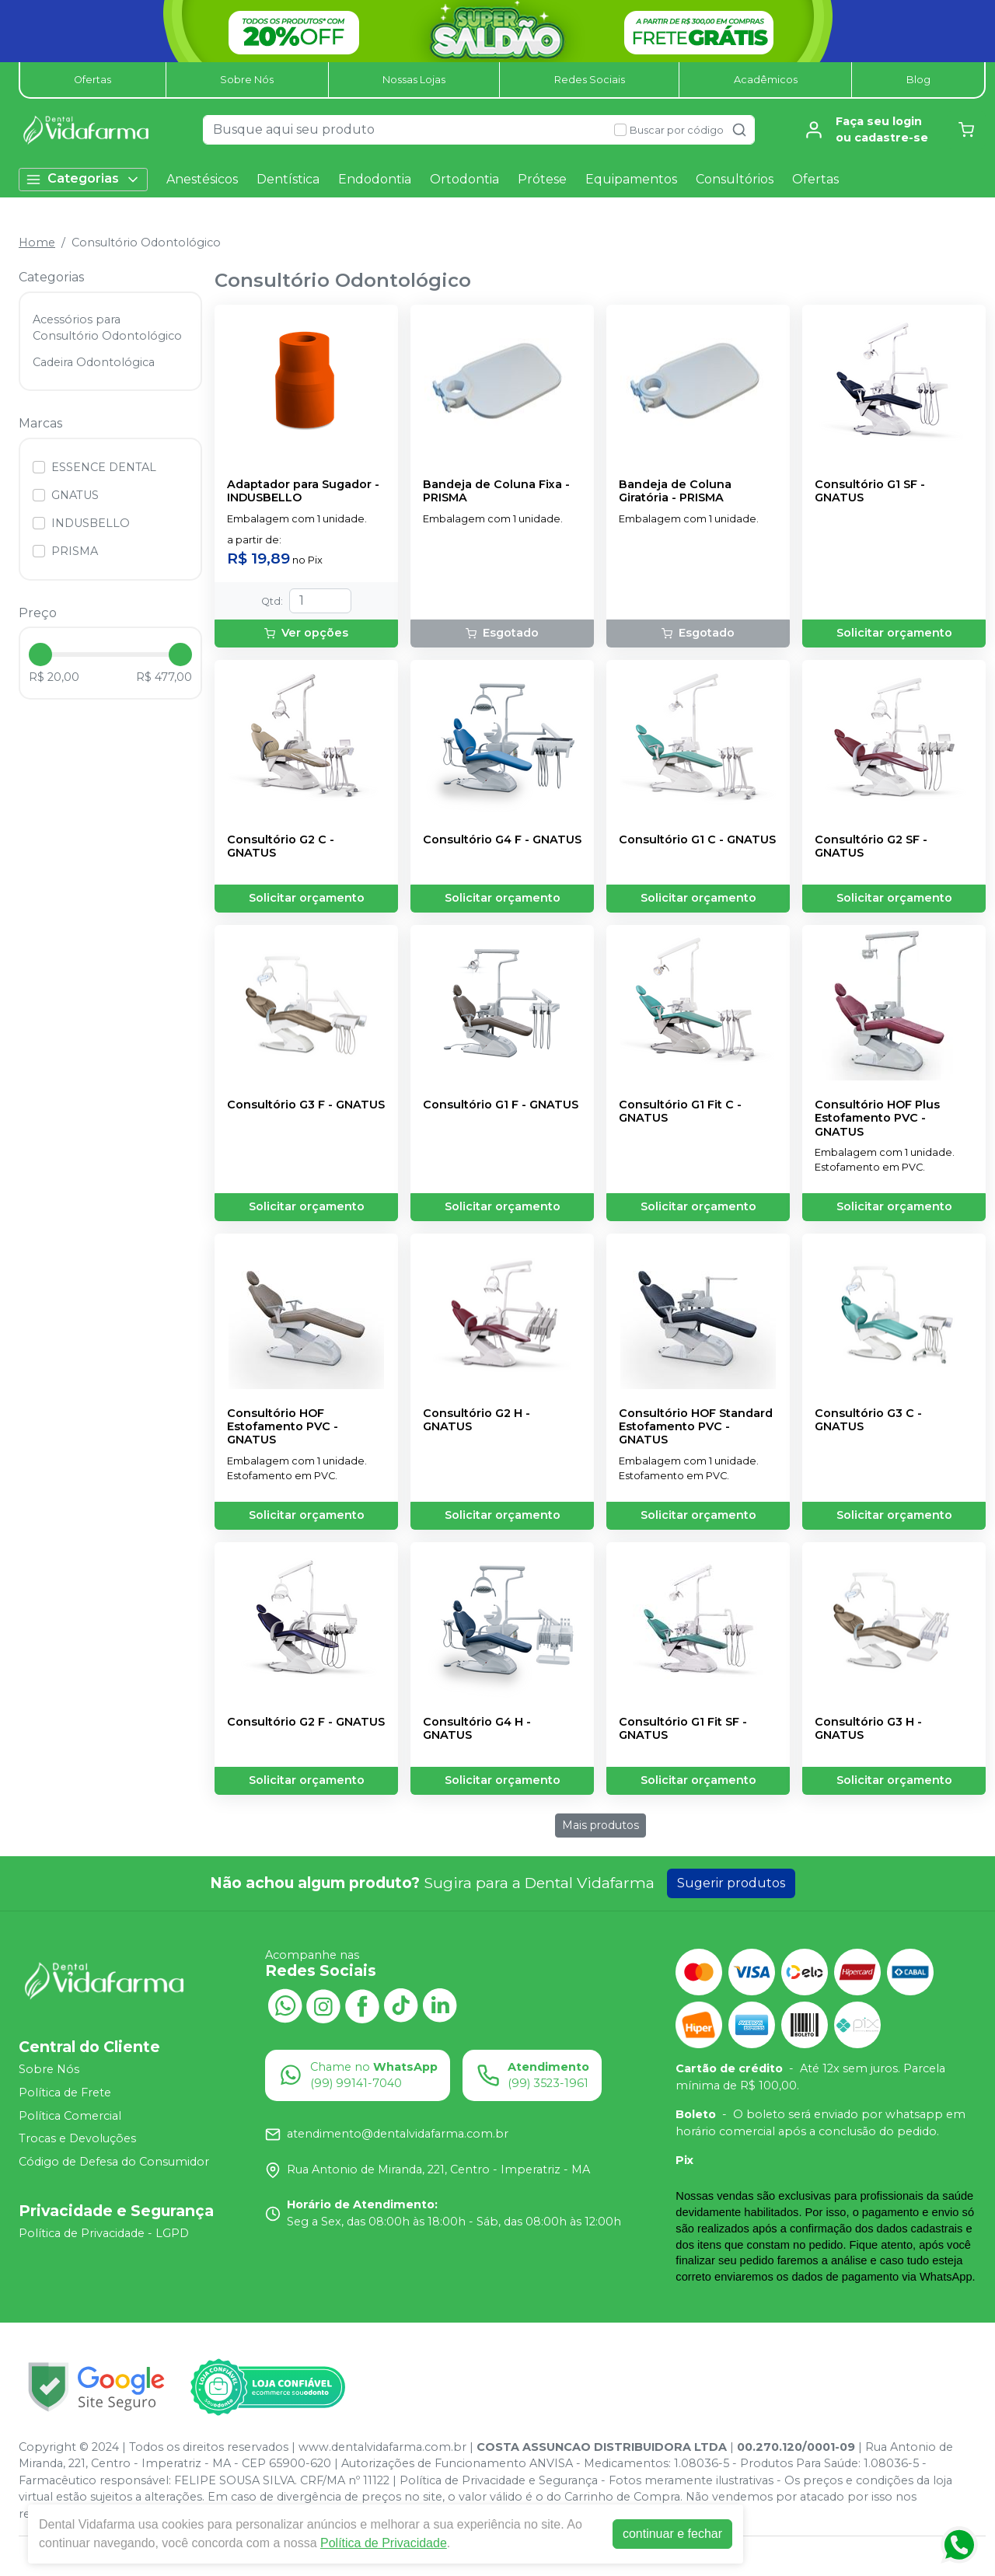 The height and width of the screenshot is (2576, 995). Describe the element at coordinates (894, 633) in the screenshot. I see `Solicitar orçamento` at that location.